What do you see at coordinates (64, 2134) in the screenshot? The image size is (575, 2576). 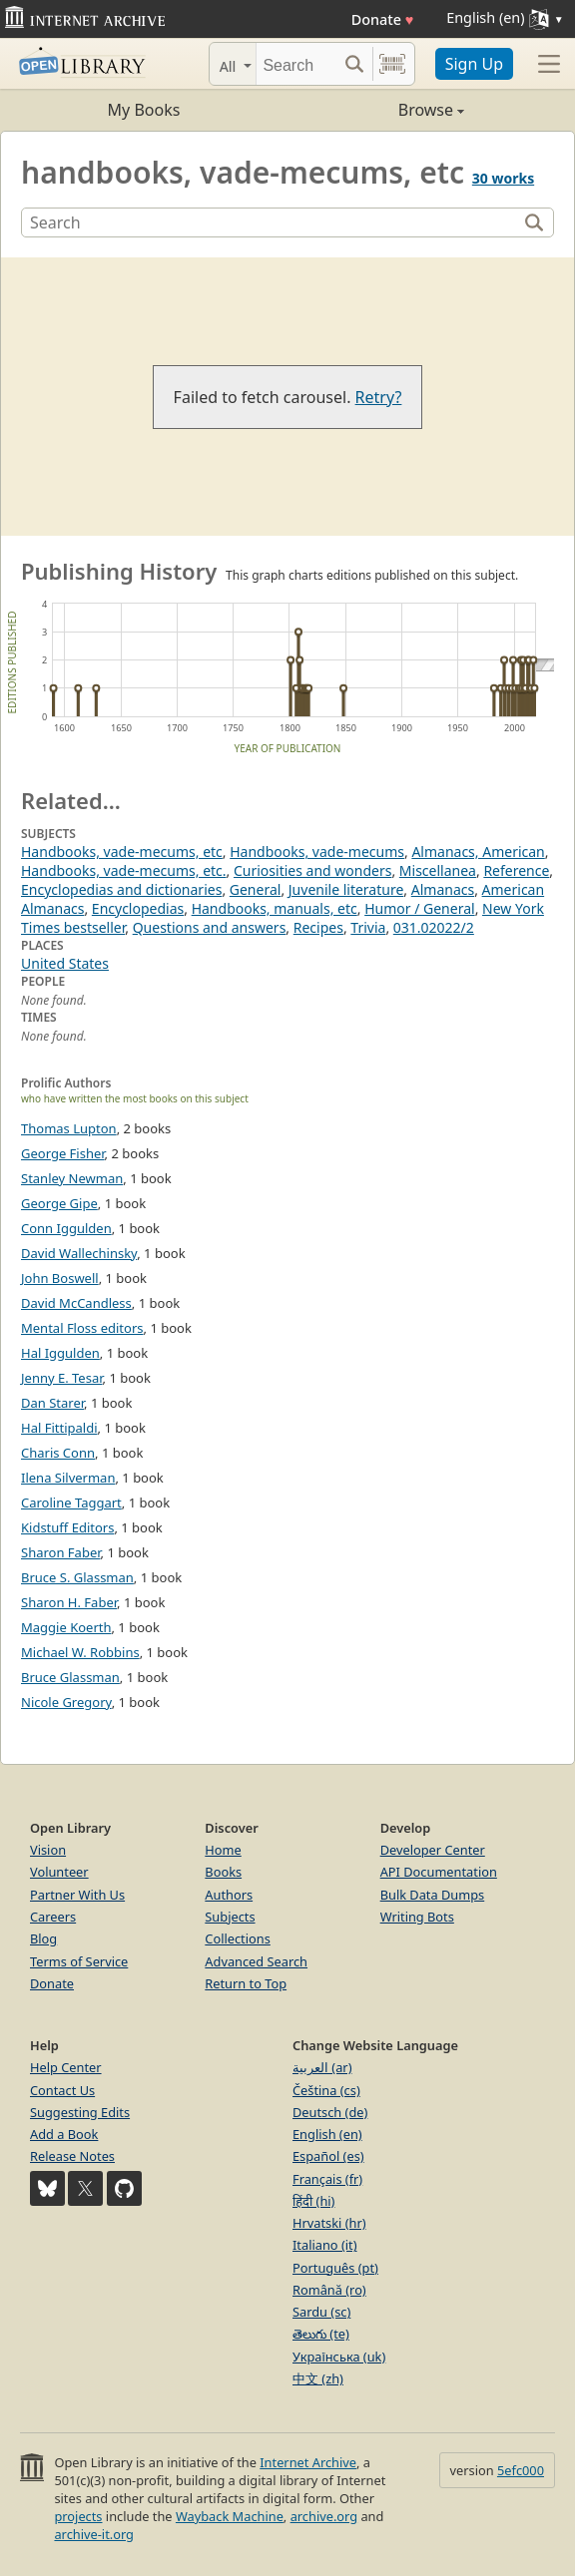 I see `Add a Book` at bounding box center [64, 2134].